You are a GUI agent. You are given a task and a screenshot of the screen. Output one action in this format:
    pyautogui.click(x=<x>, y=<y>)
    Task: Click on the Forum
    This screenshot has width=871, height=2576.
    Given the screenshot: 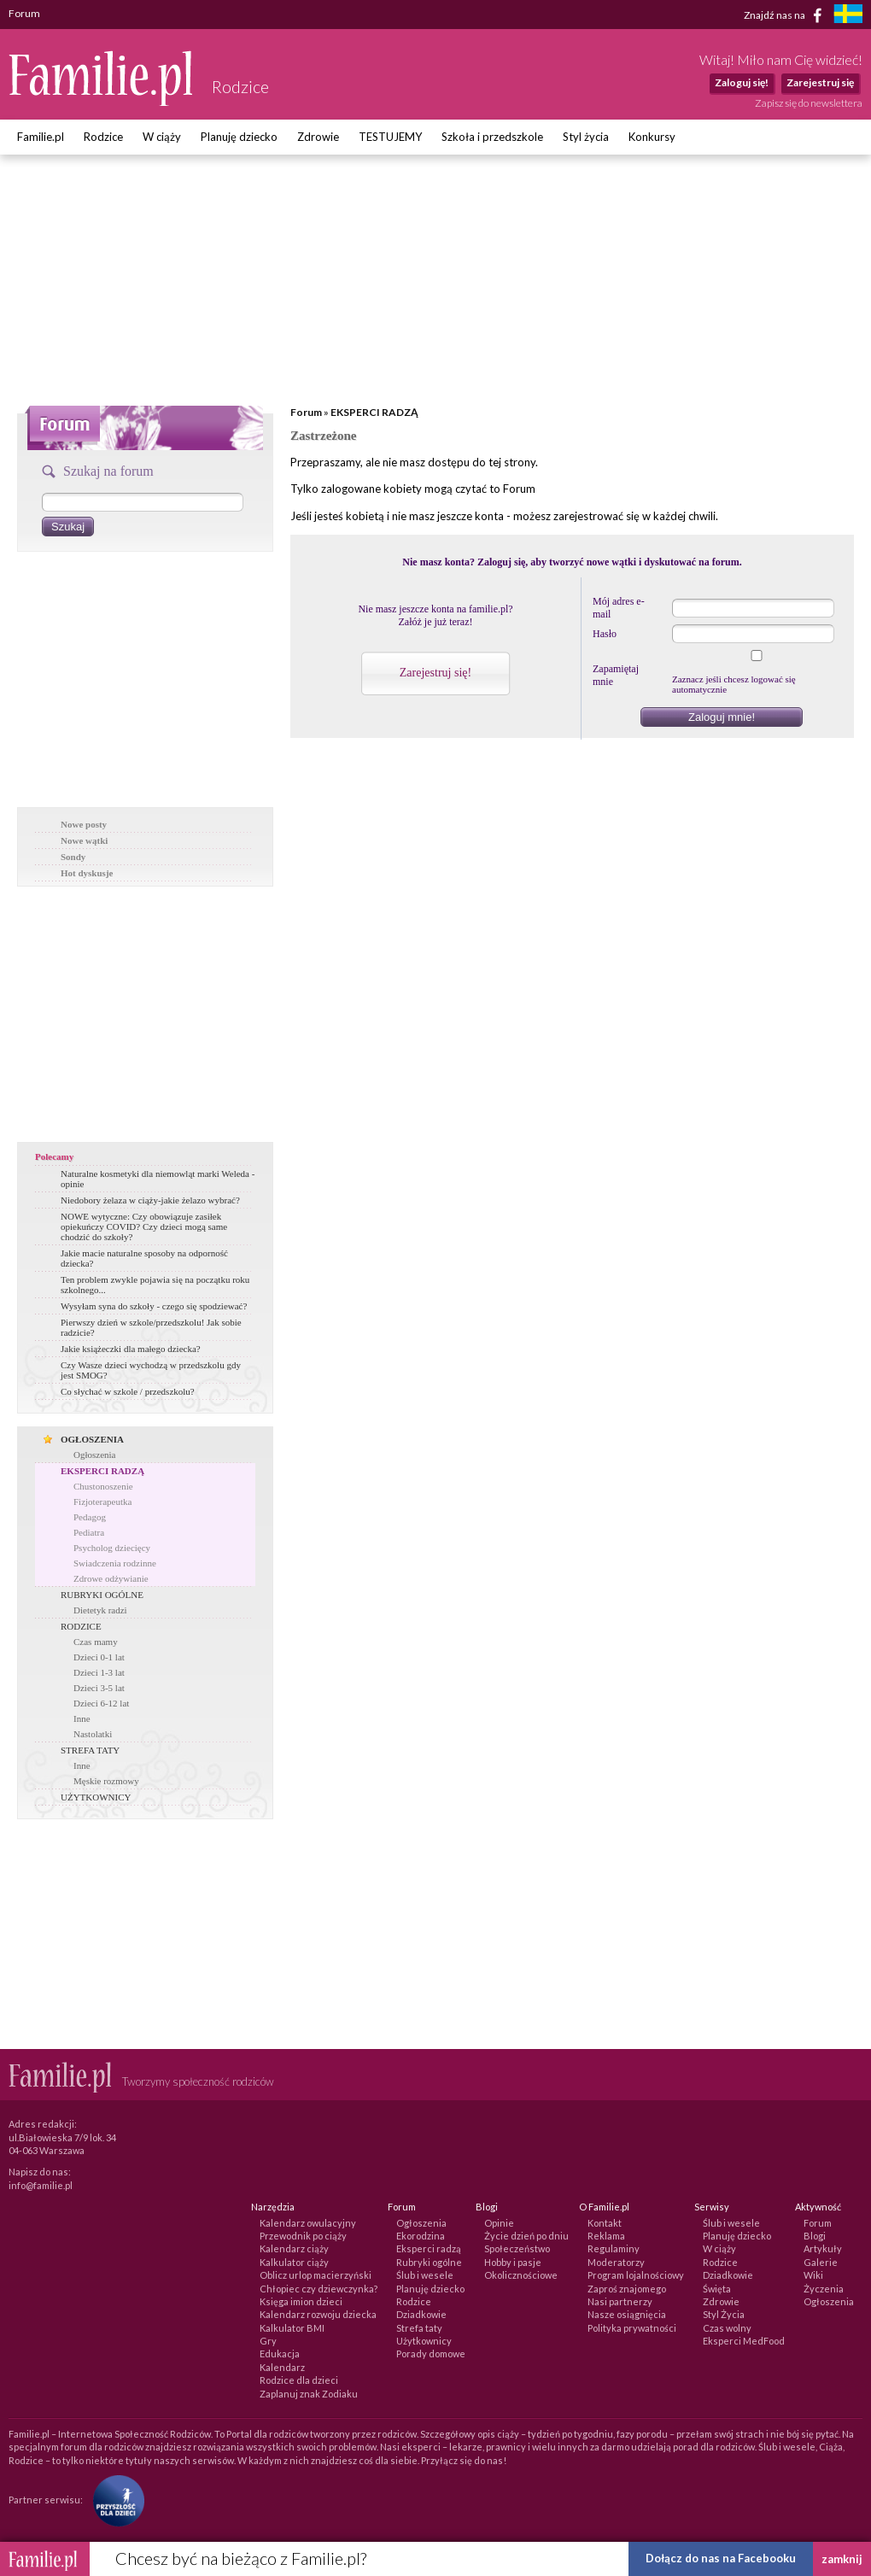 What is the action you would take?
    pyautogui.click(x=306, y=412)
    